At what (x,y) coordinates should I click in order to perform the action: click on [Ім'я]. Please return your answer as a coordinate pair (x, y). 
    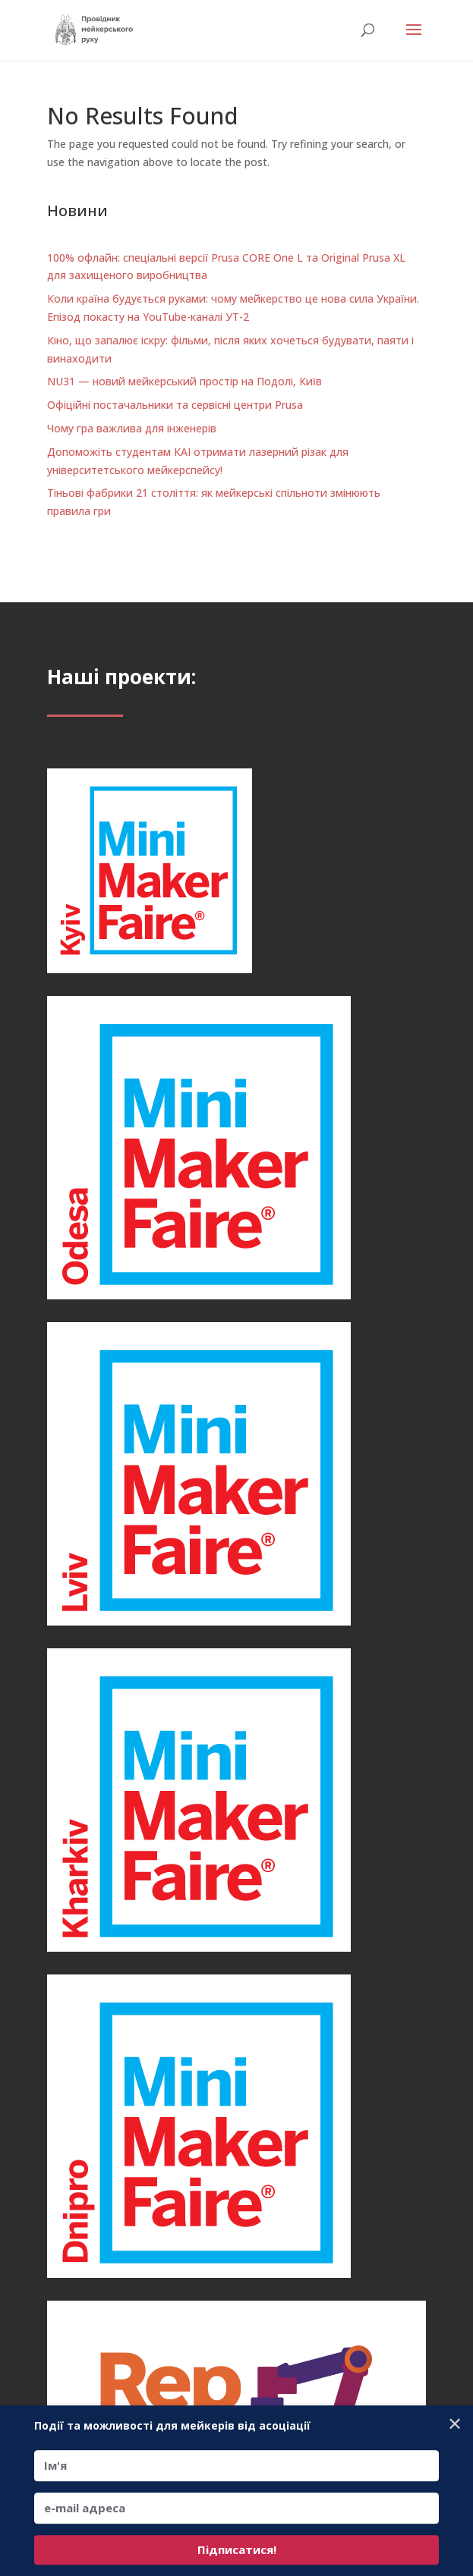
    Looking at the image, I should click on (236, 2465).